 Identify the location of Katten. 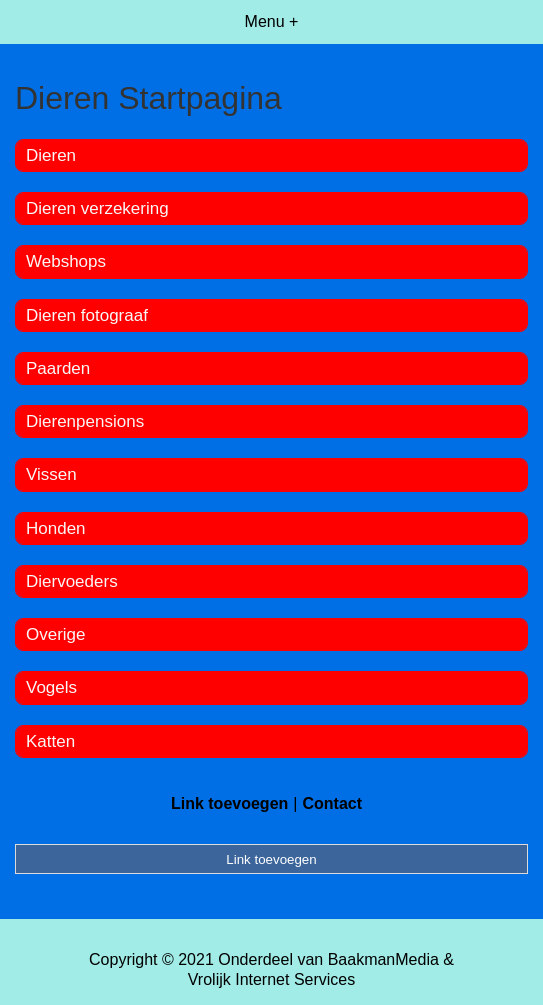
(50, 741).